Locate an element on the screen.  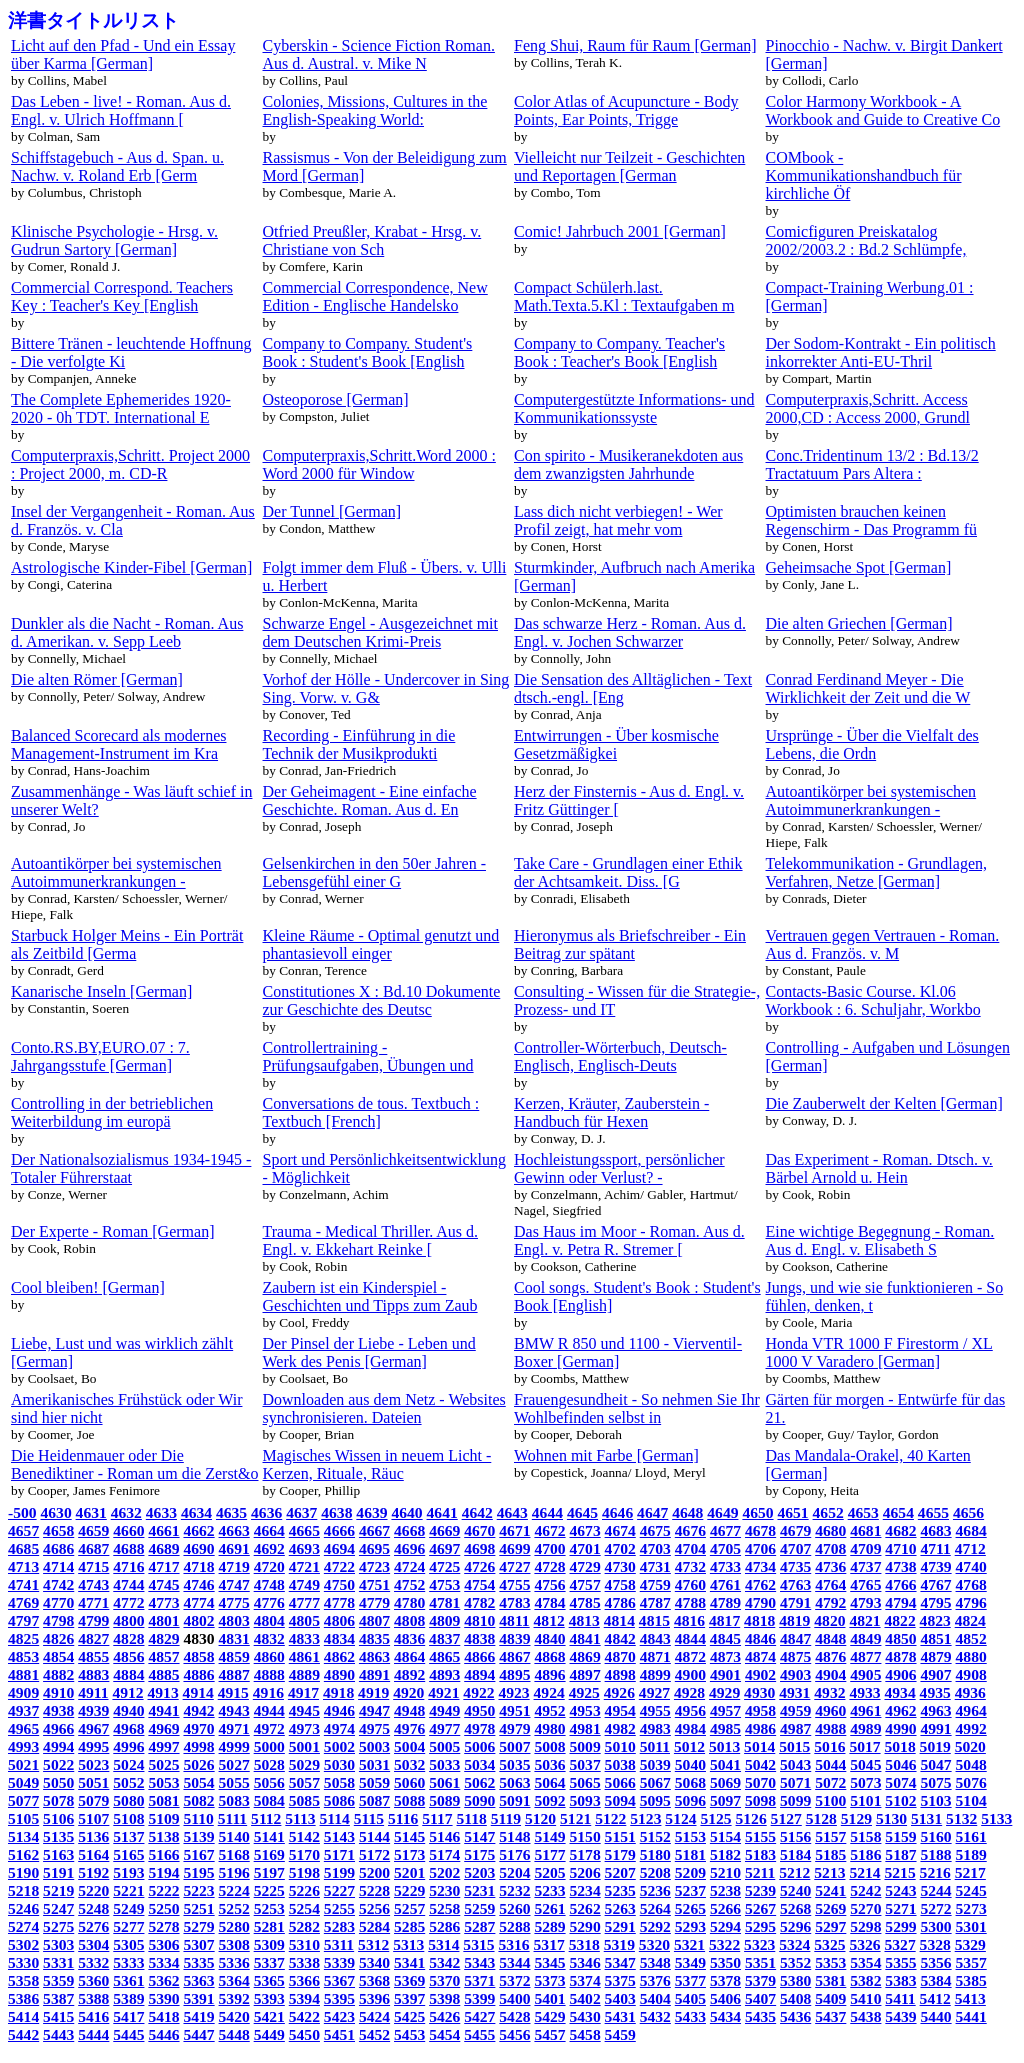
5168 is located at coordinates (234, 1854).